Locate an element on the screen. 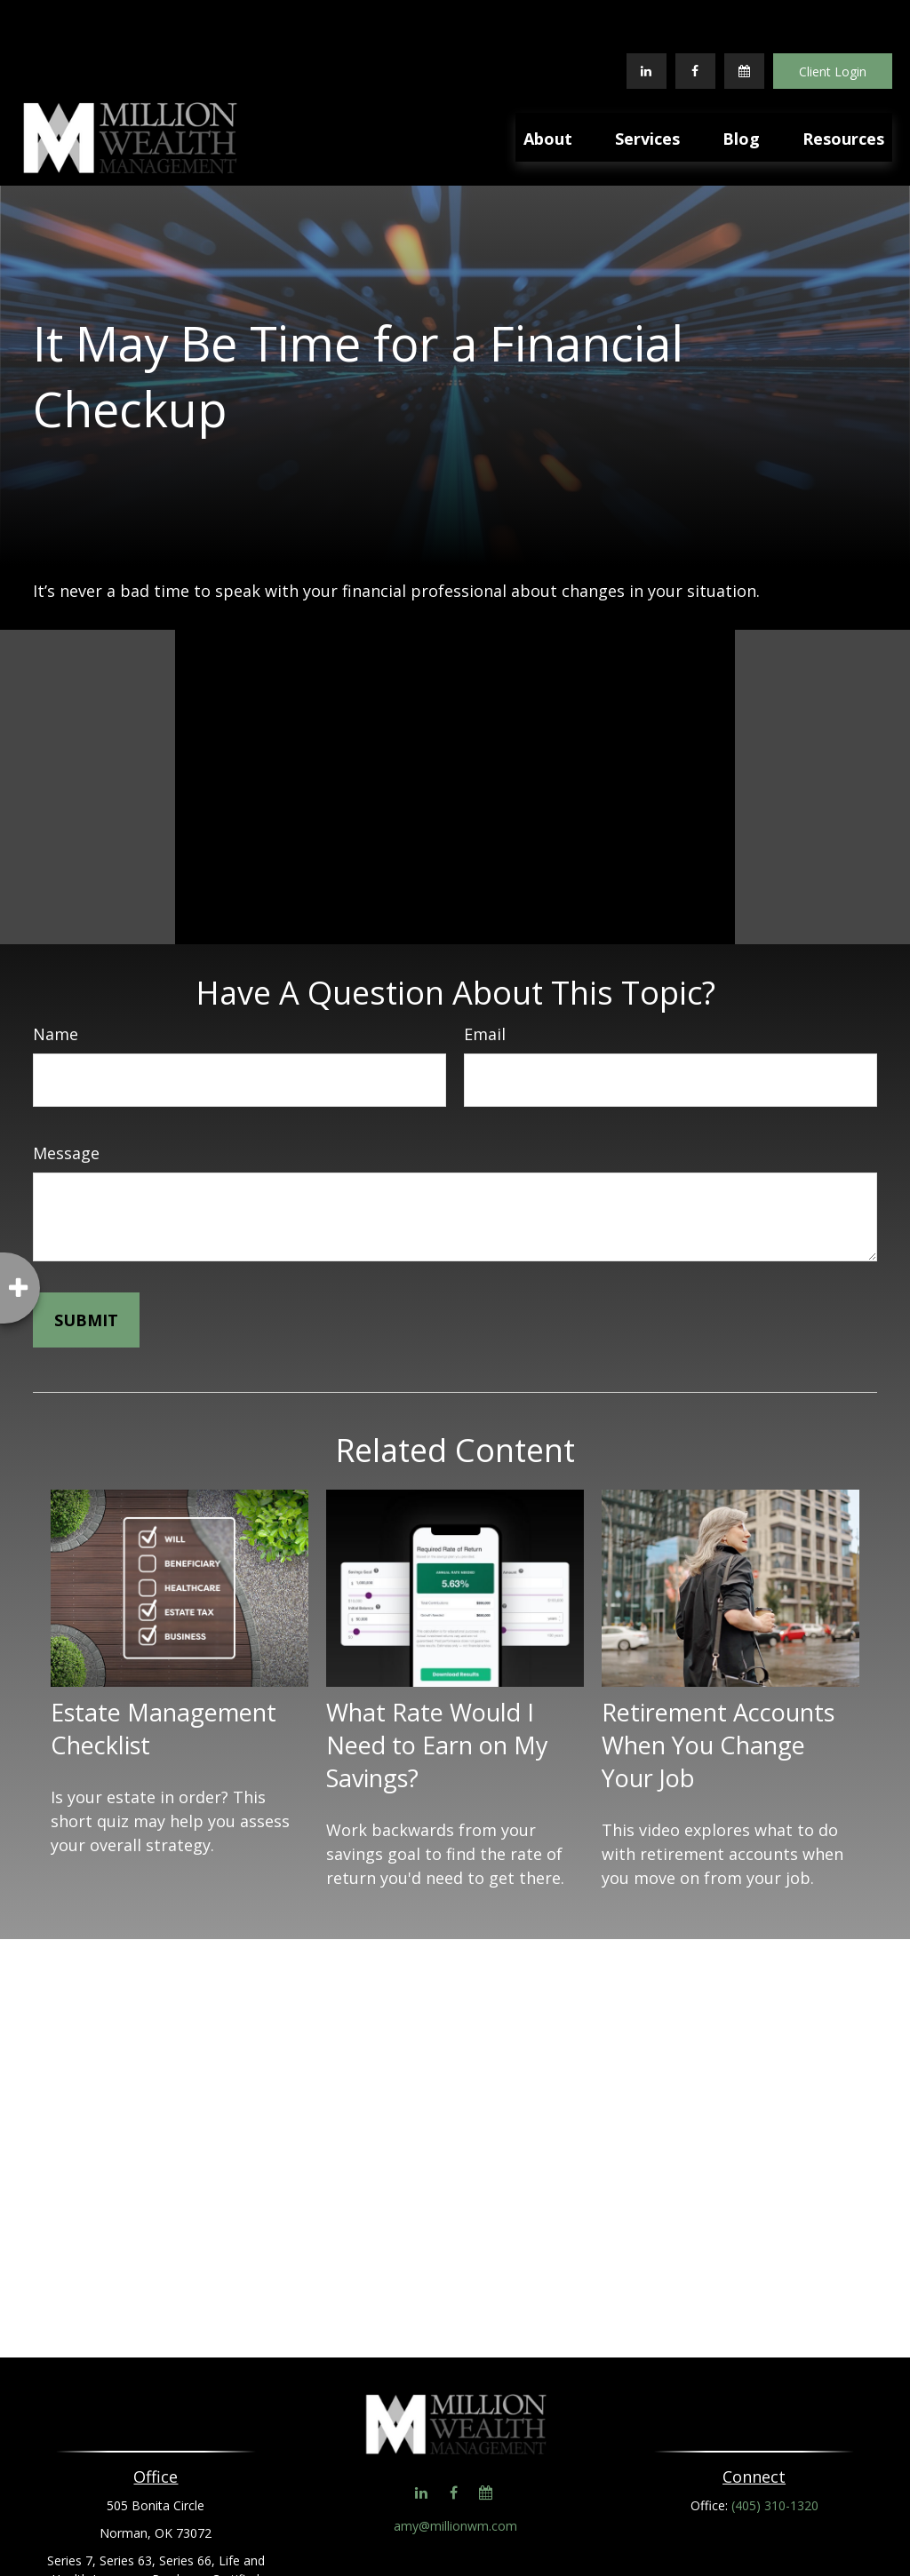 The image size is (910, 2576). [Calendar] is located at coordinates (744, 18).